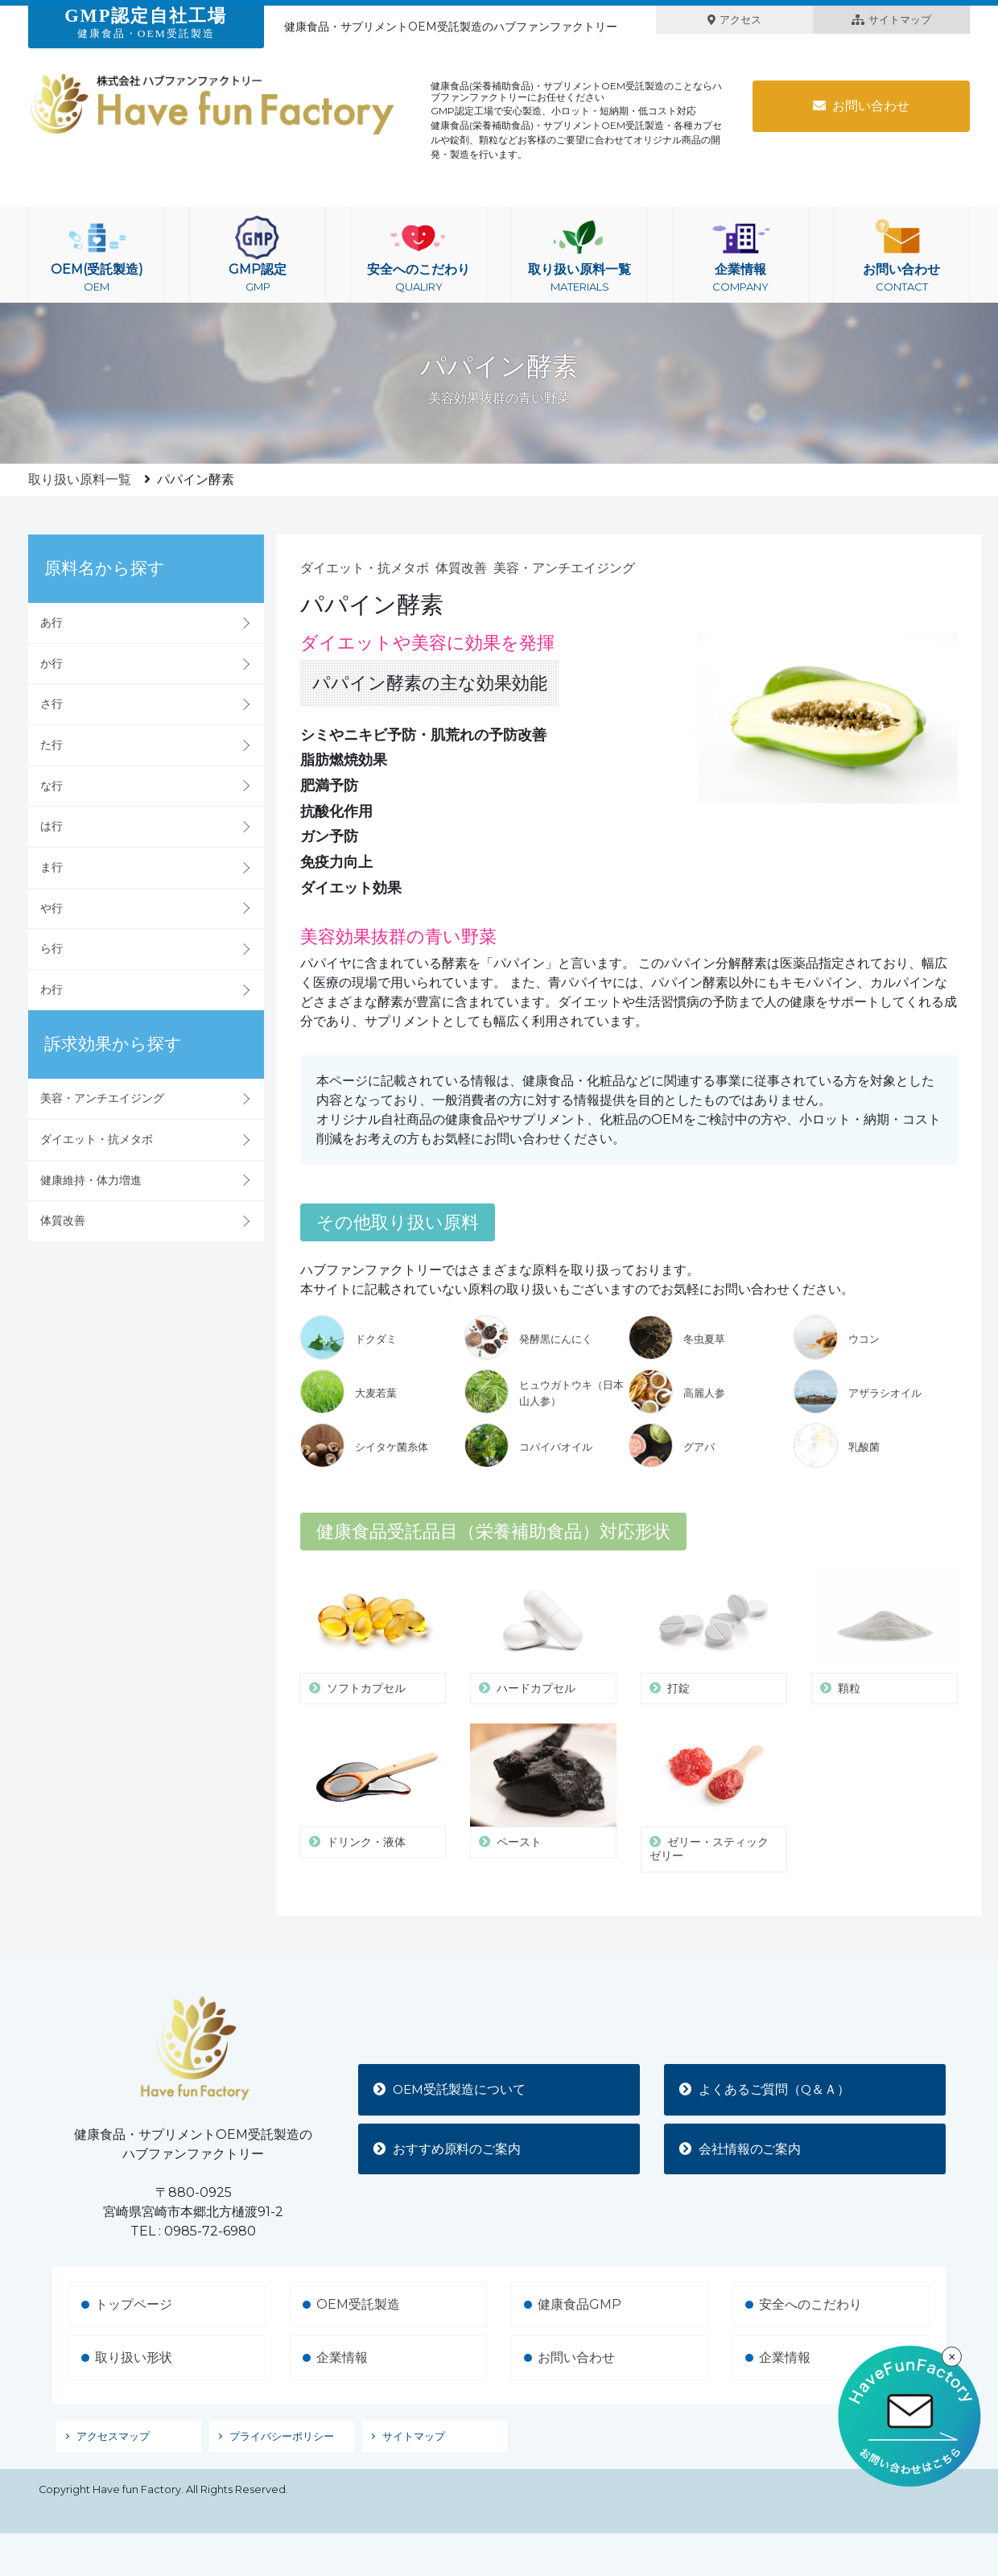  I want to click on な行, so click(51, 785).